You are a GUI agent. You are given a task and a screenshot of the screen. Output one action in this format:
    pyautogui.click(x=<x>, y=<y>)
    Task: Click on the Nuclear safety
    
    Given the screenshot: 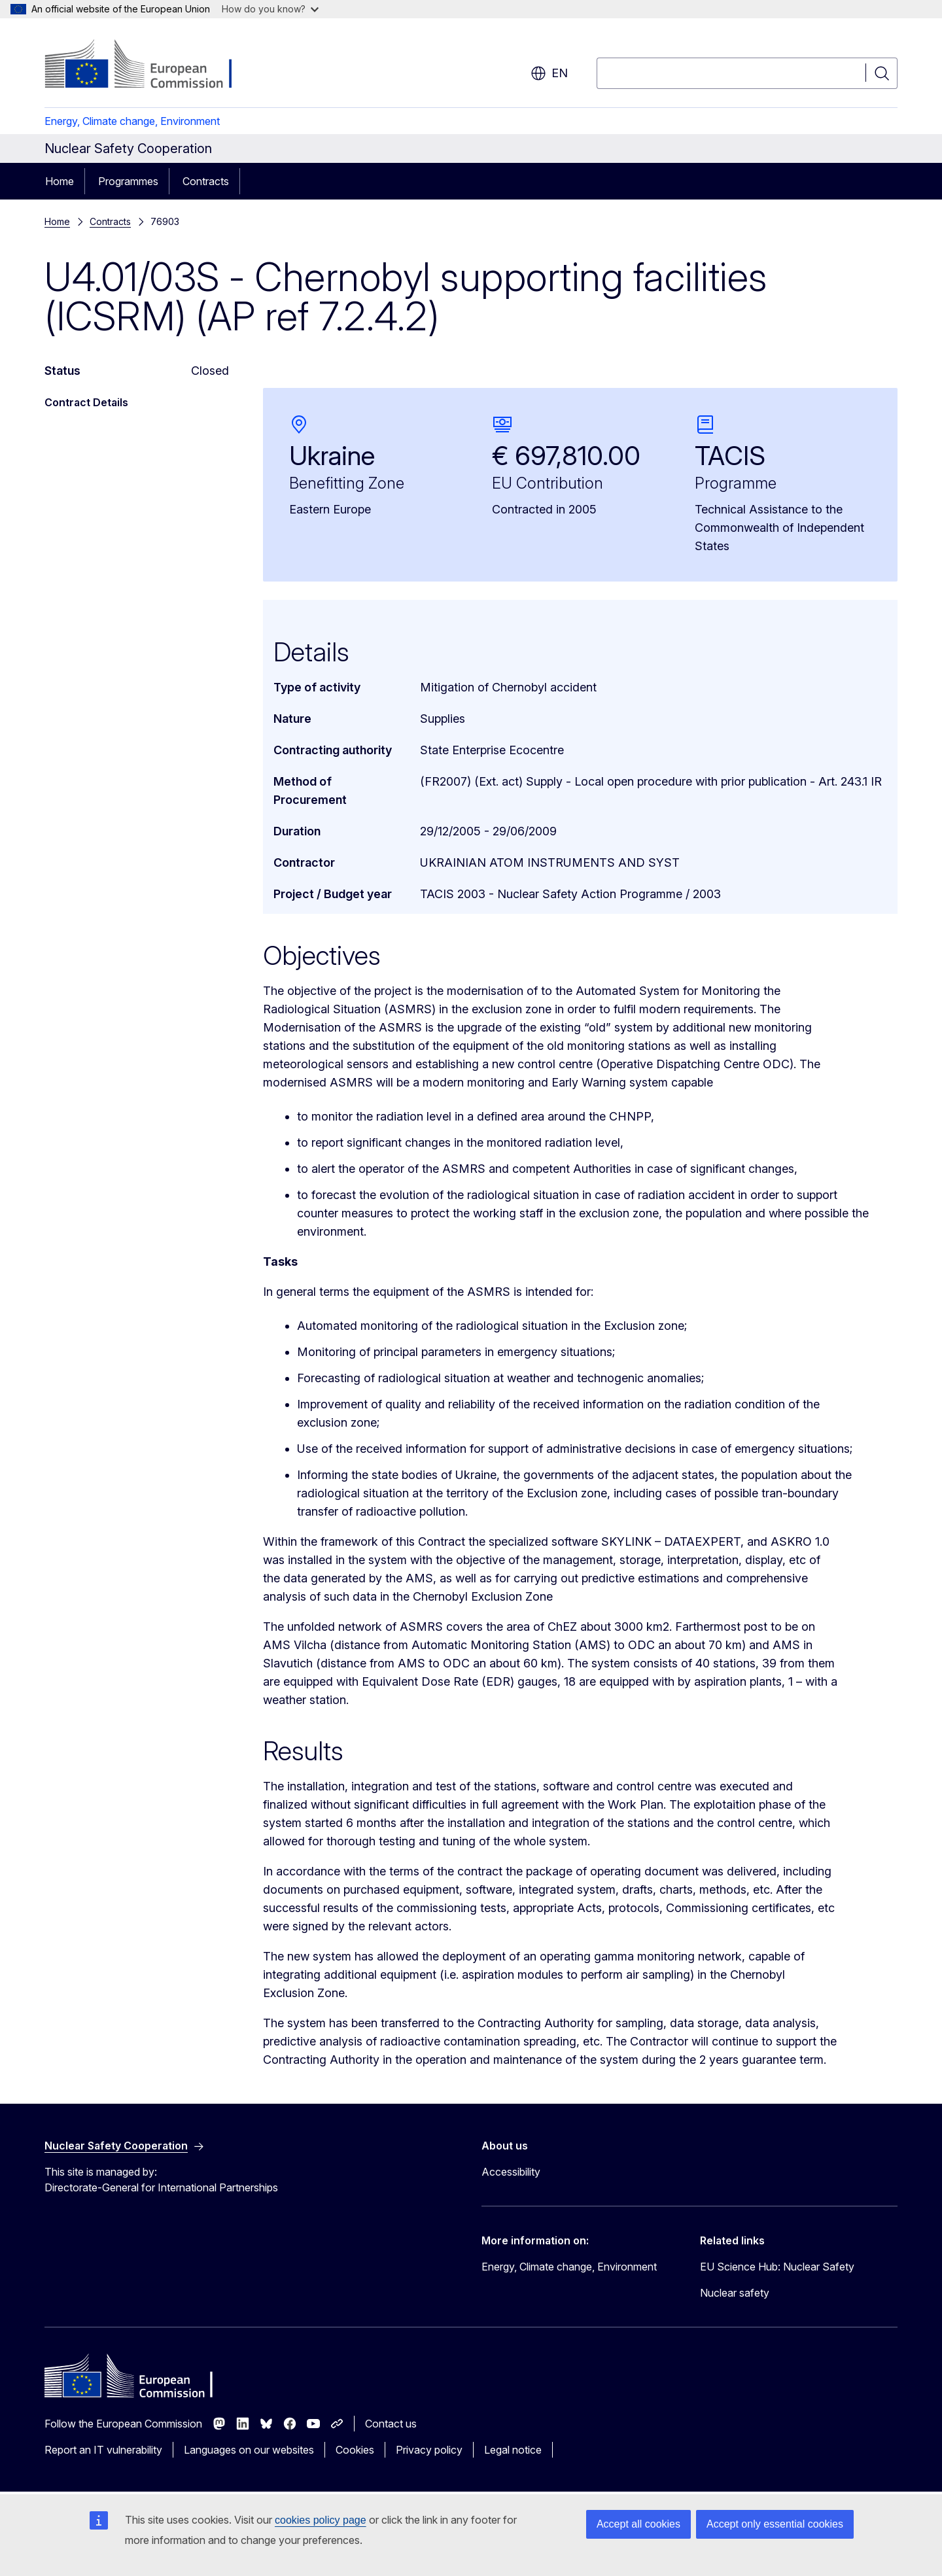 What is the action you would take?
    pyautogui.click(x=734, y=2292)
    